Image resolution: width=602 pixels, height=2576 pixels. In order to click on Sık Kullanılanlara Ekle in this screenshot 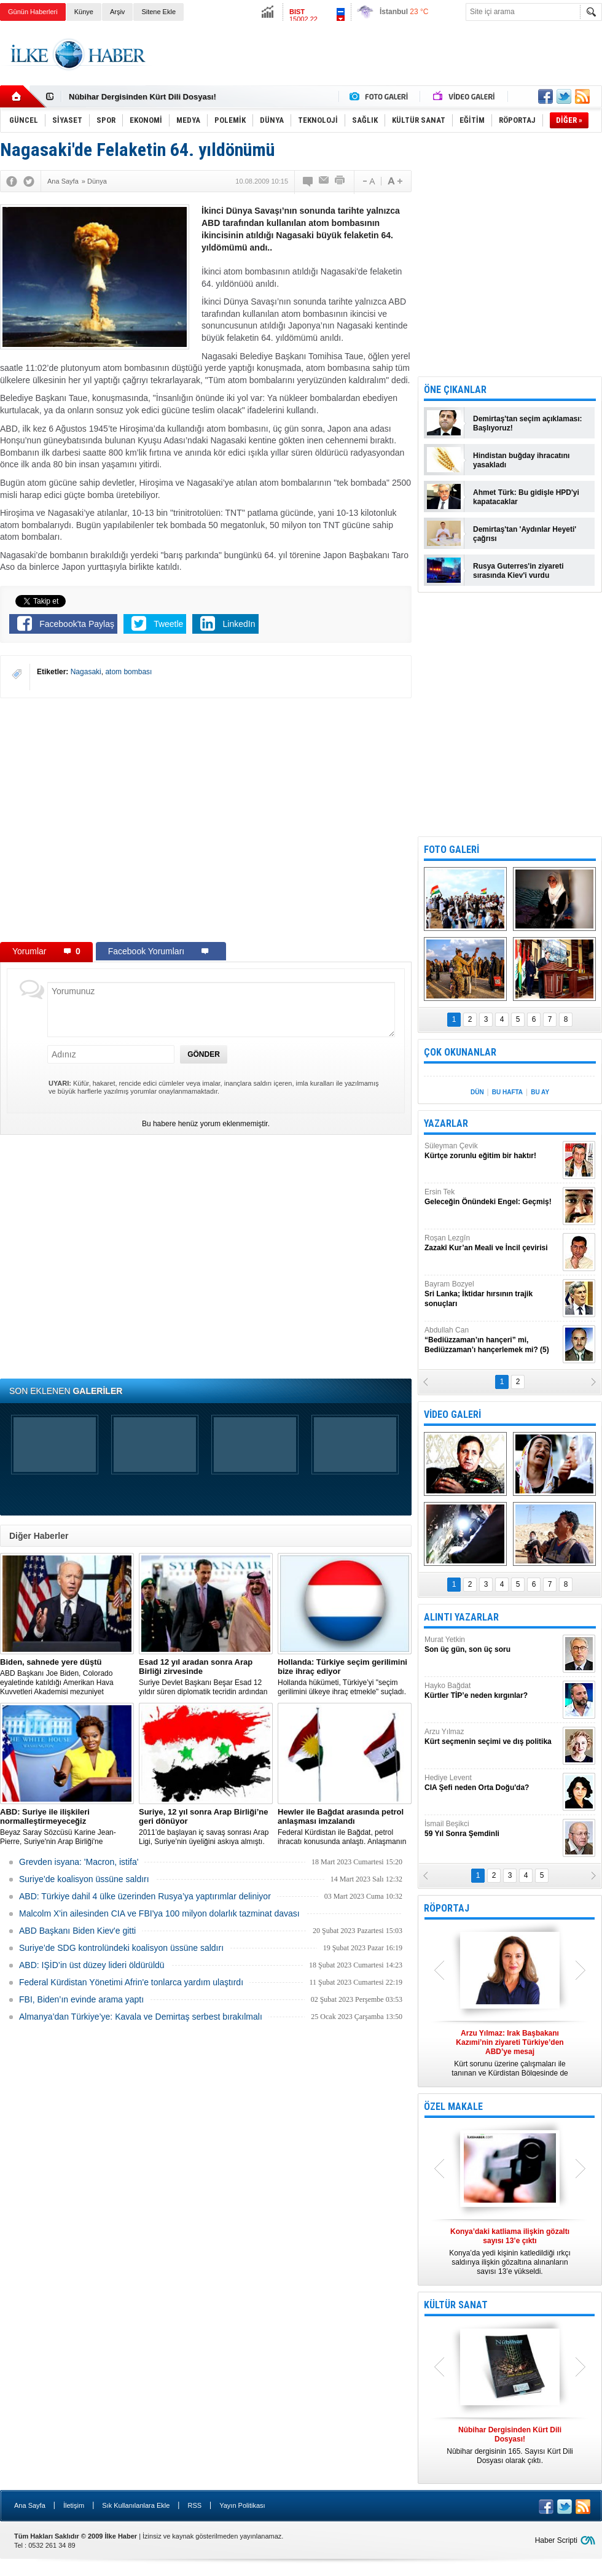, I will do `click(136, 2505)`.